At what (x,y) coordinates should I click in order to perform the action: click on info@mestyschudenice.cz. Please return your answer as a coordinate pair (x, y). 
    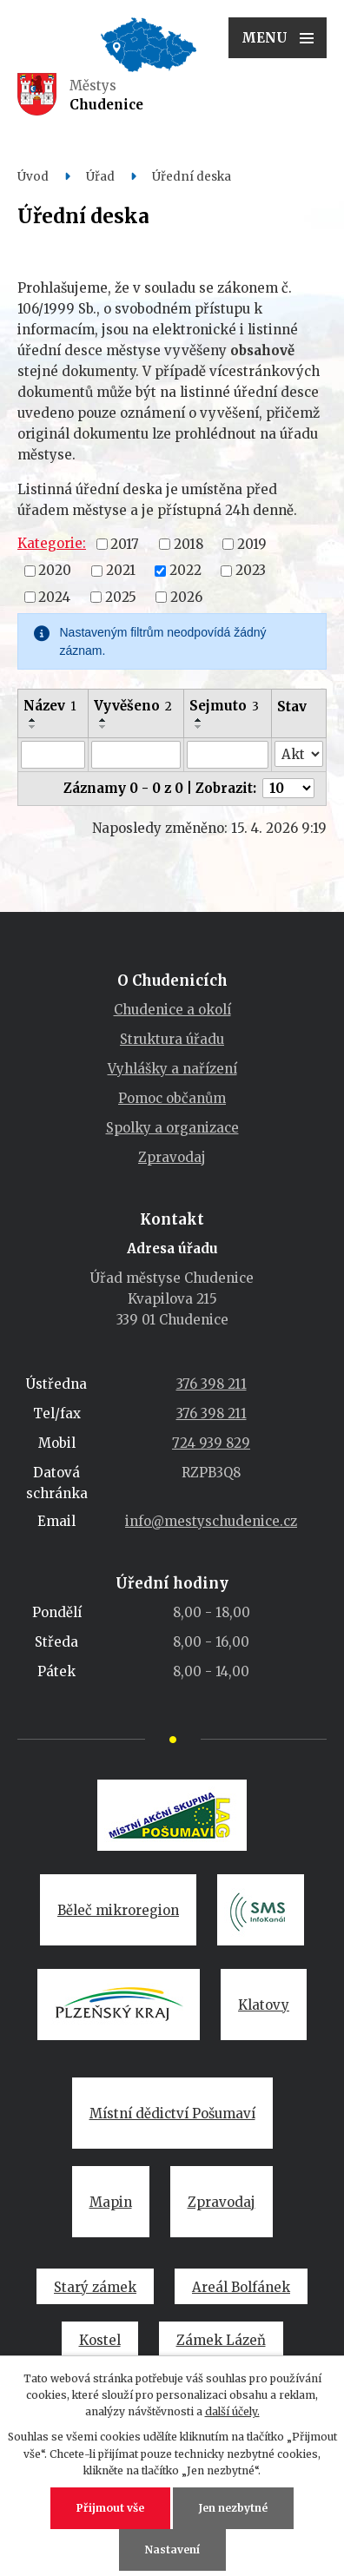
    Looking at the image, I should click on (211, 1521).